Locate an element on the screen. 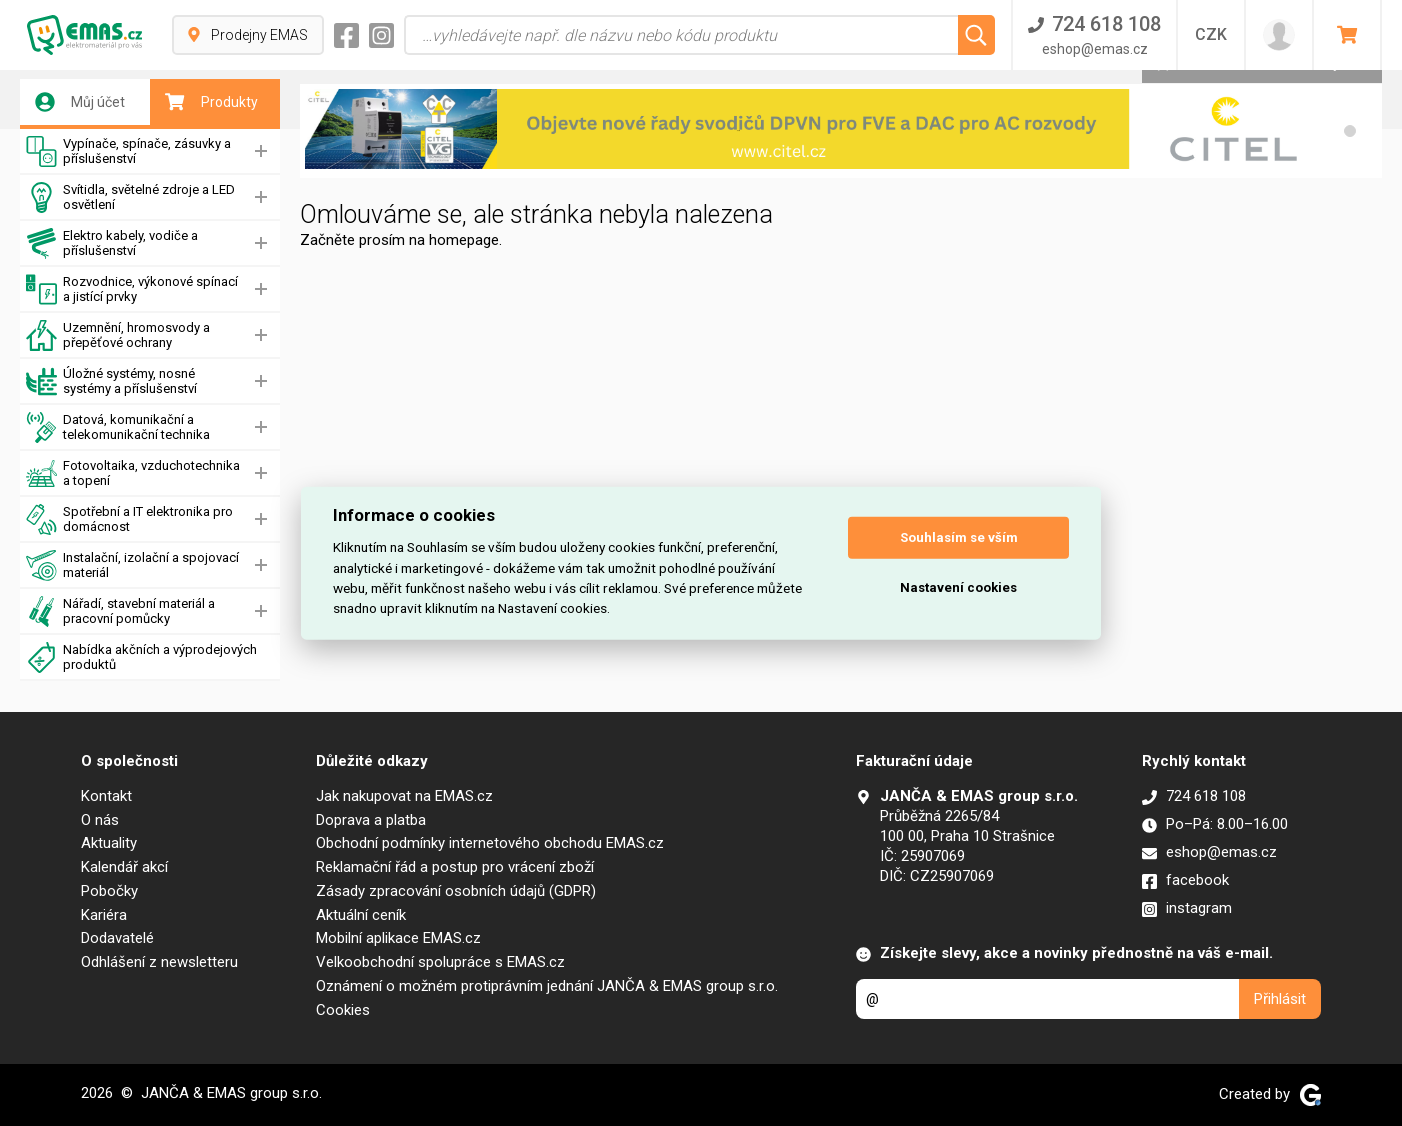  Kariéra is located at coordinates (104, 915).